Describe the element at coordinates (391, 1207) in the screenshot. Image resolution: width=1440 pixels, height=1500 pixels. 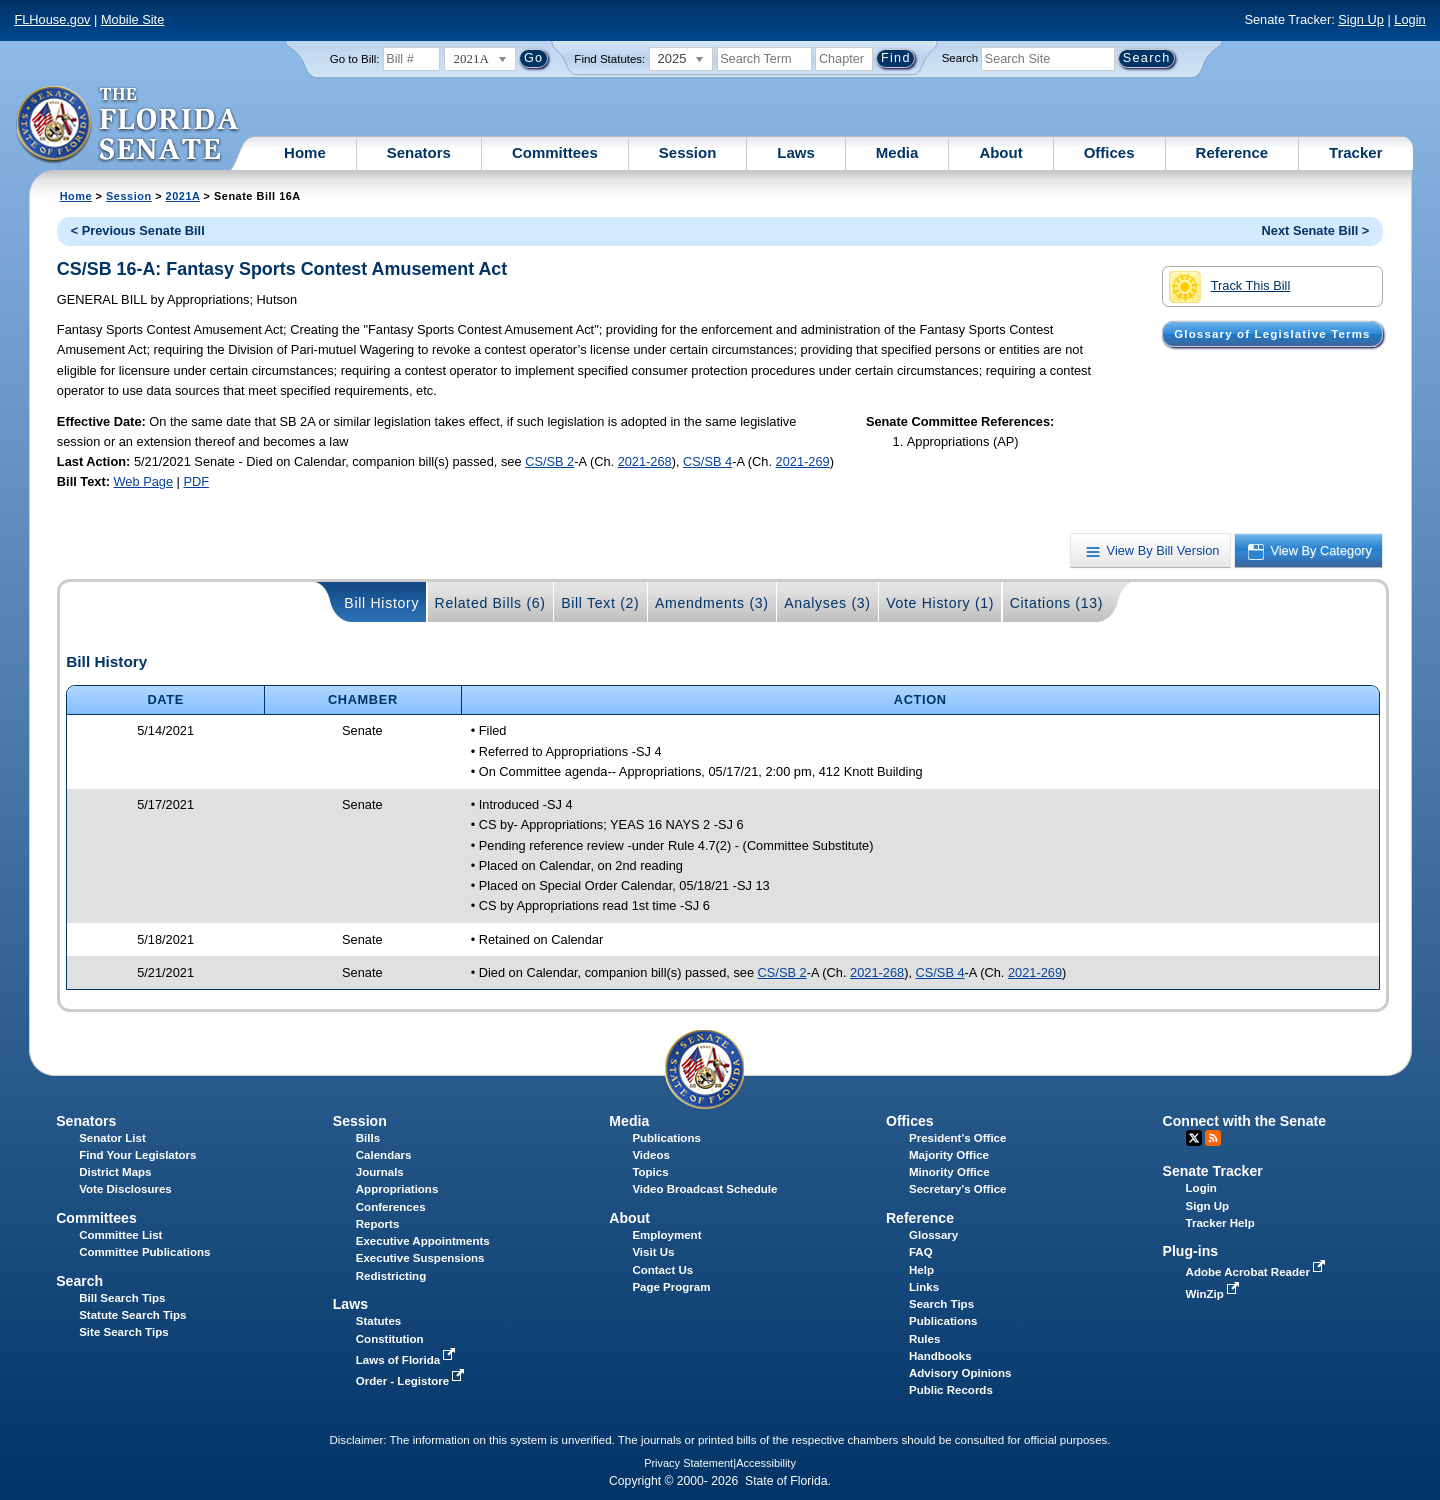
I see `Conferences` at that location.